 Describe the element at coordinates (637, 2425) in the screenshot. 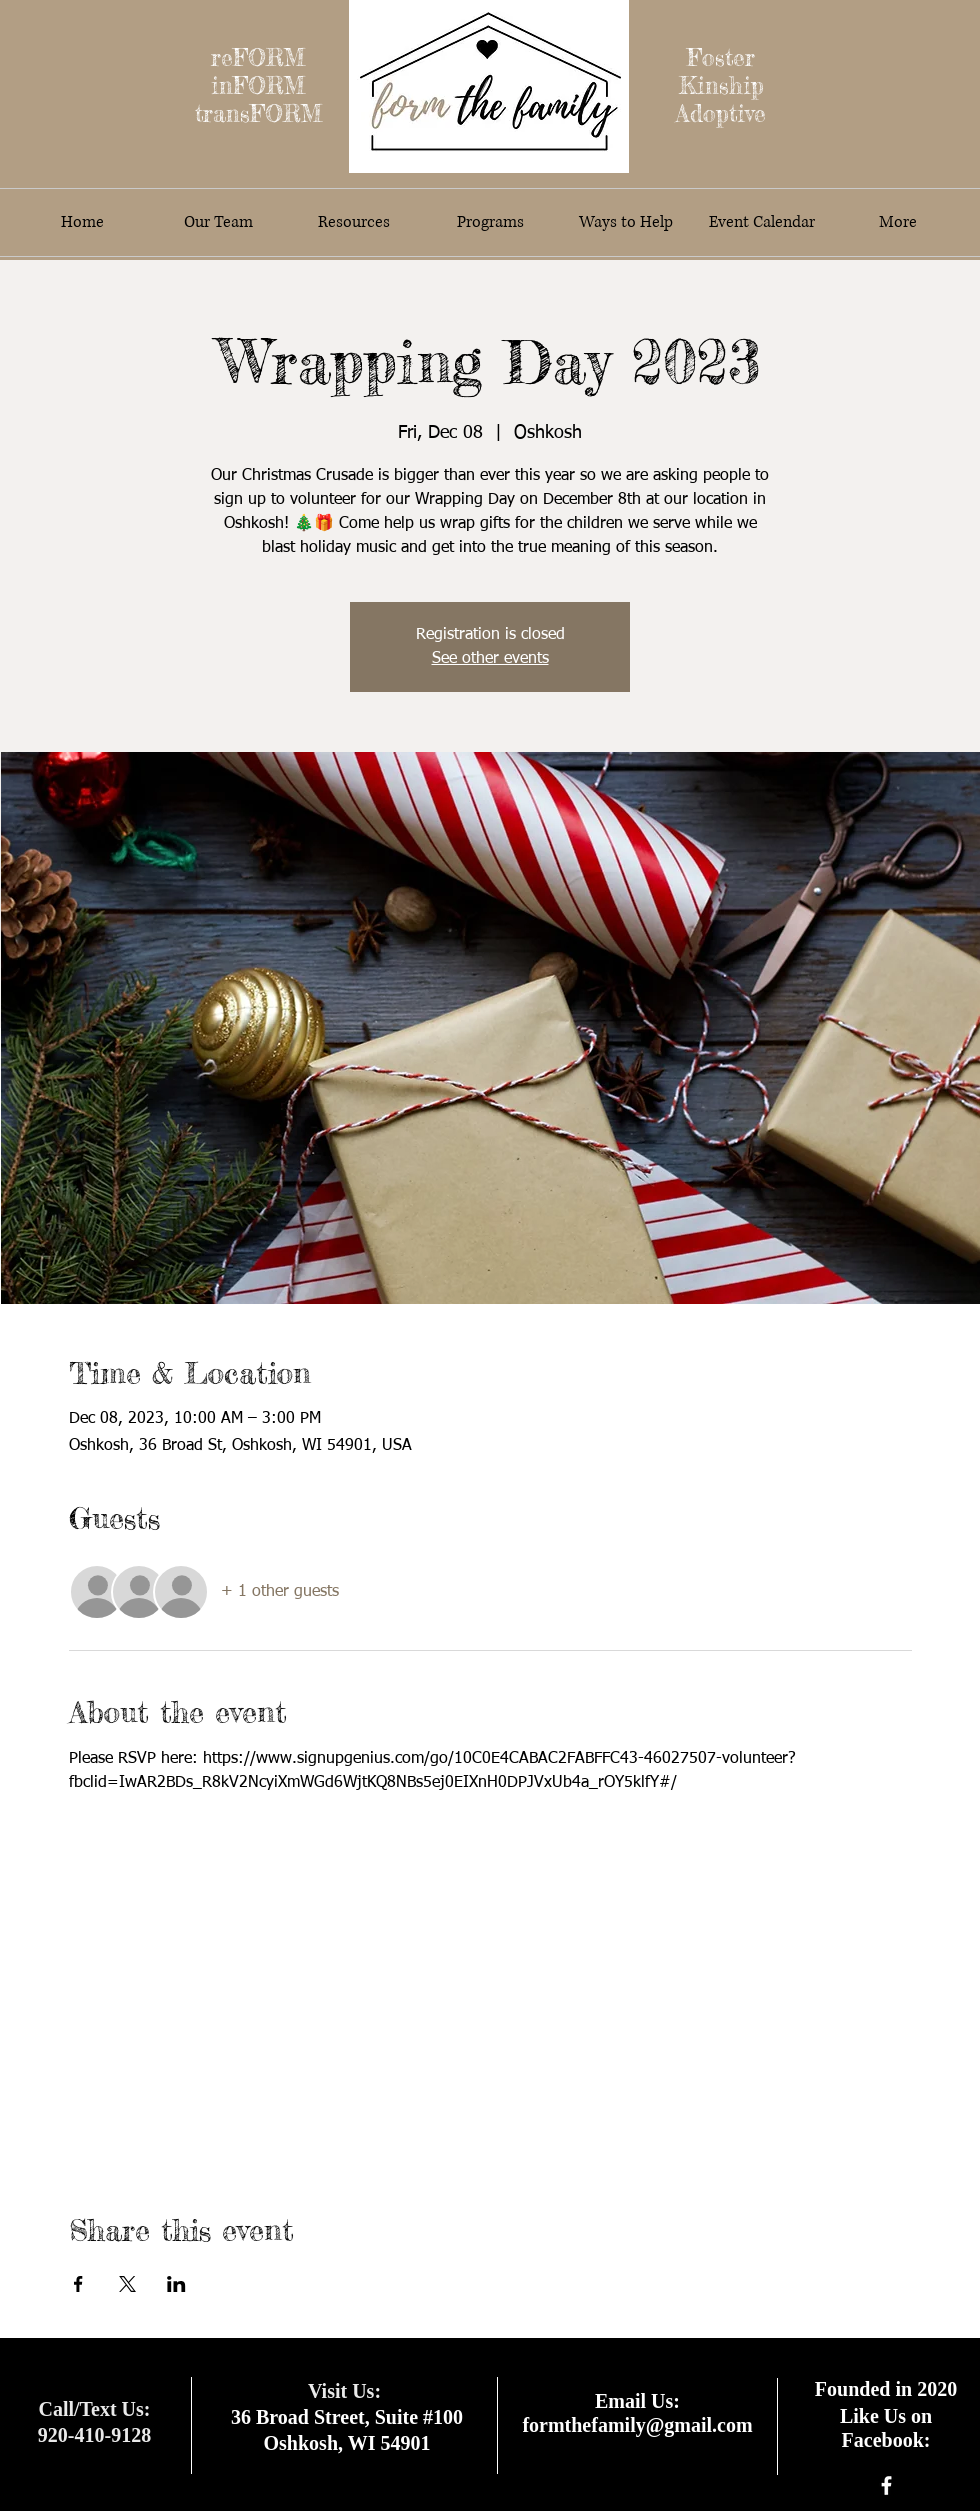

I see `formthefamily@gmail.com` at that location.